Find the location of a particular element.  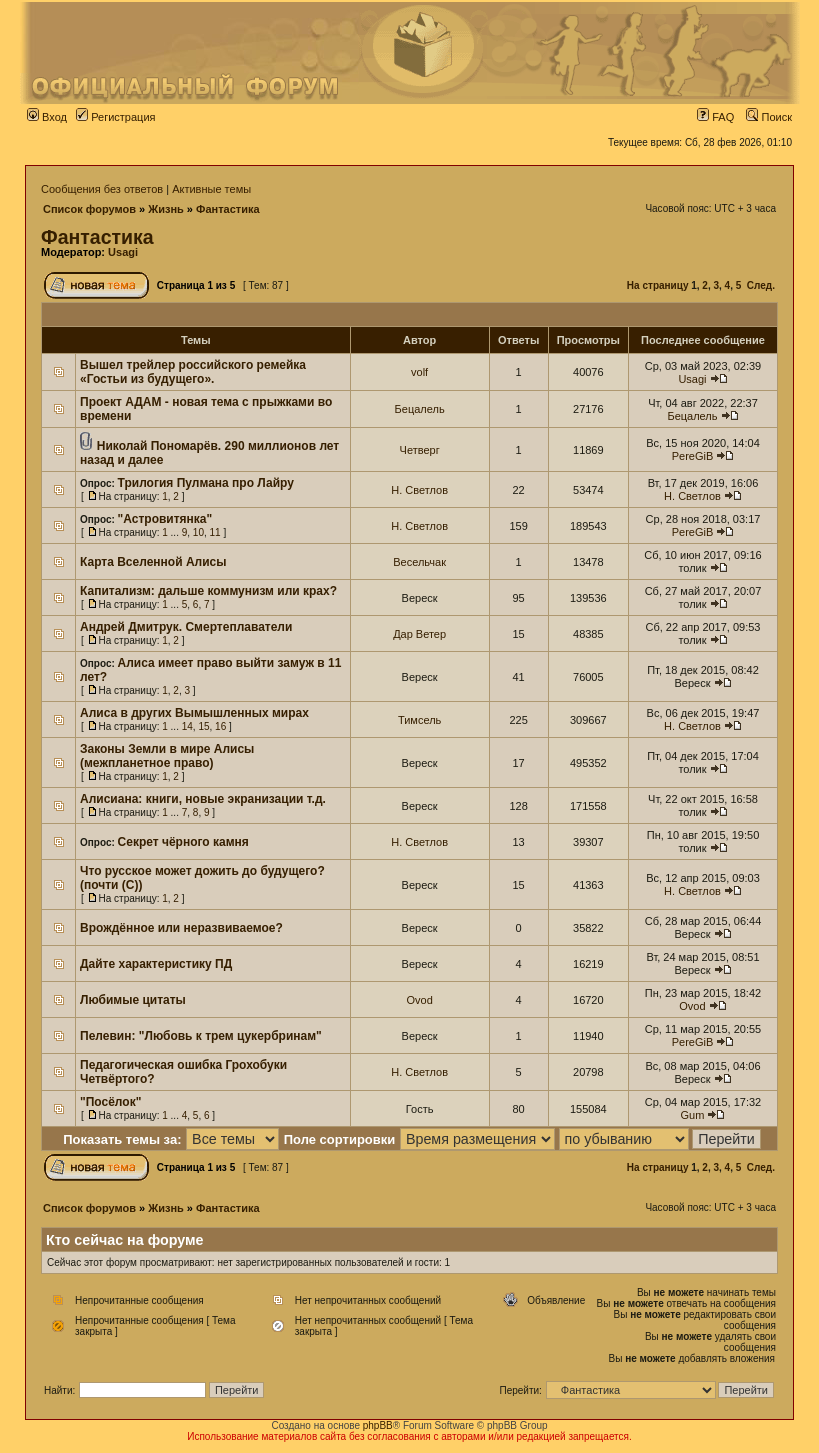

Дар Ветер is located at coordinates (419, 634).